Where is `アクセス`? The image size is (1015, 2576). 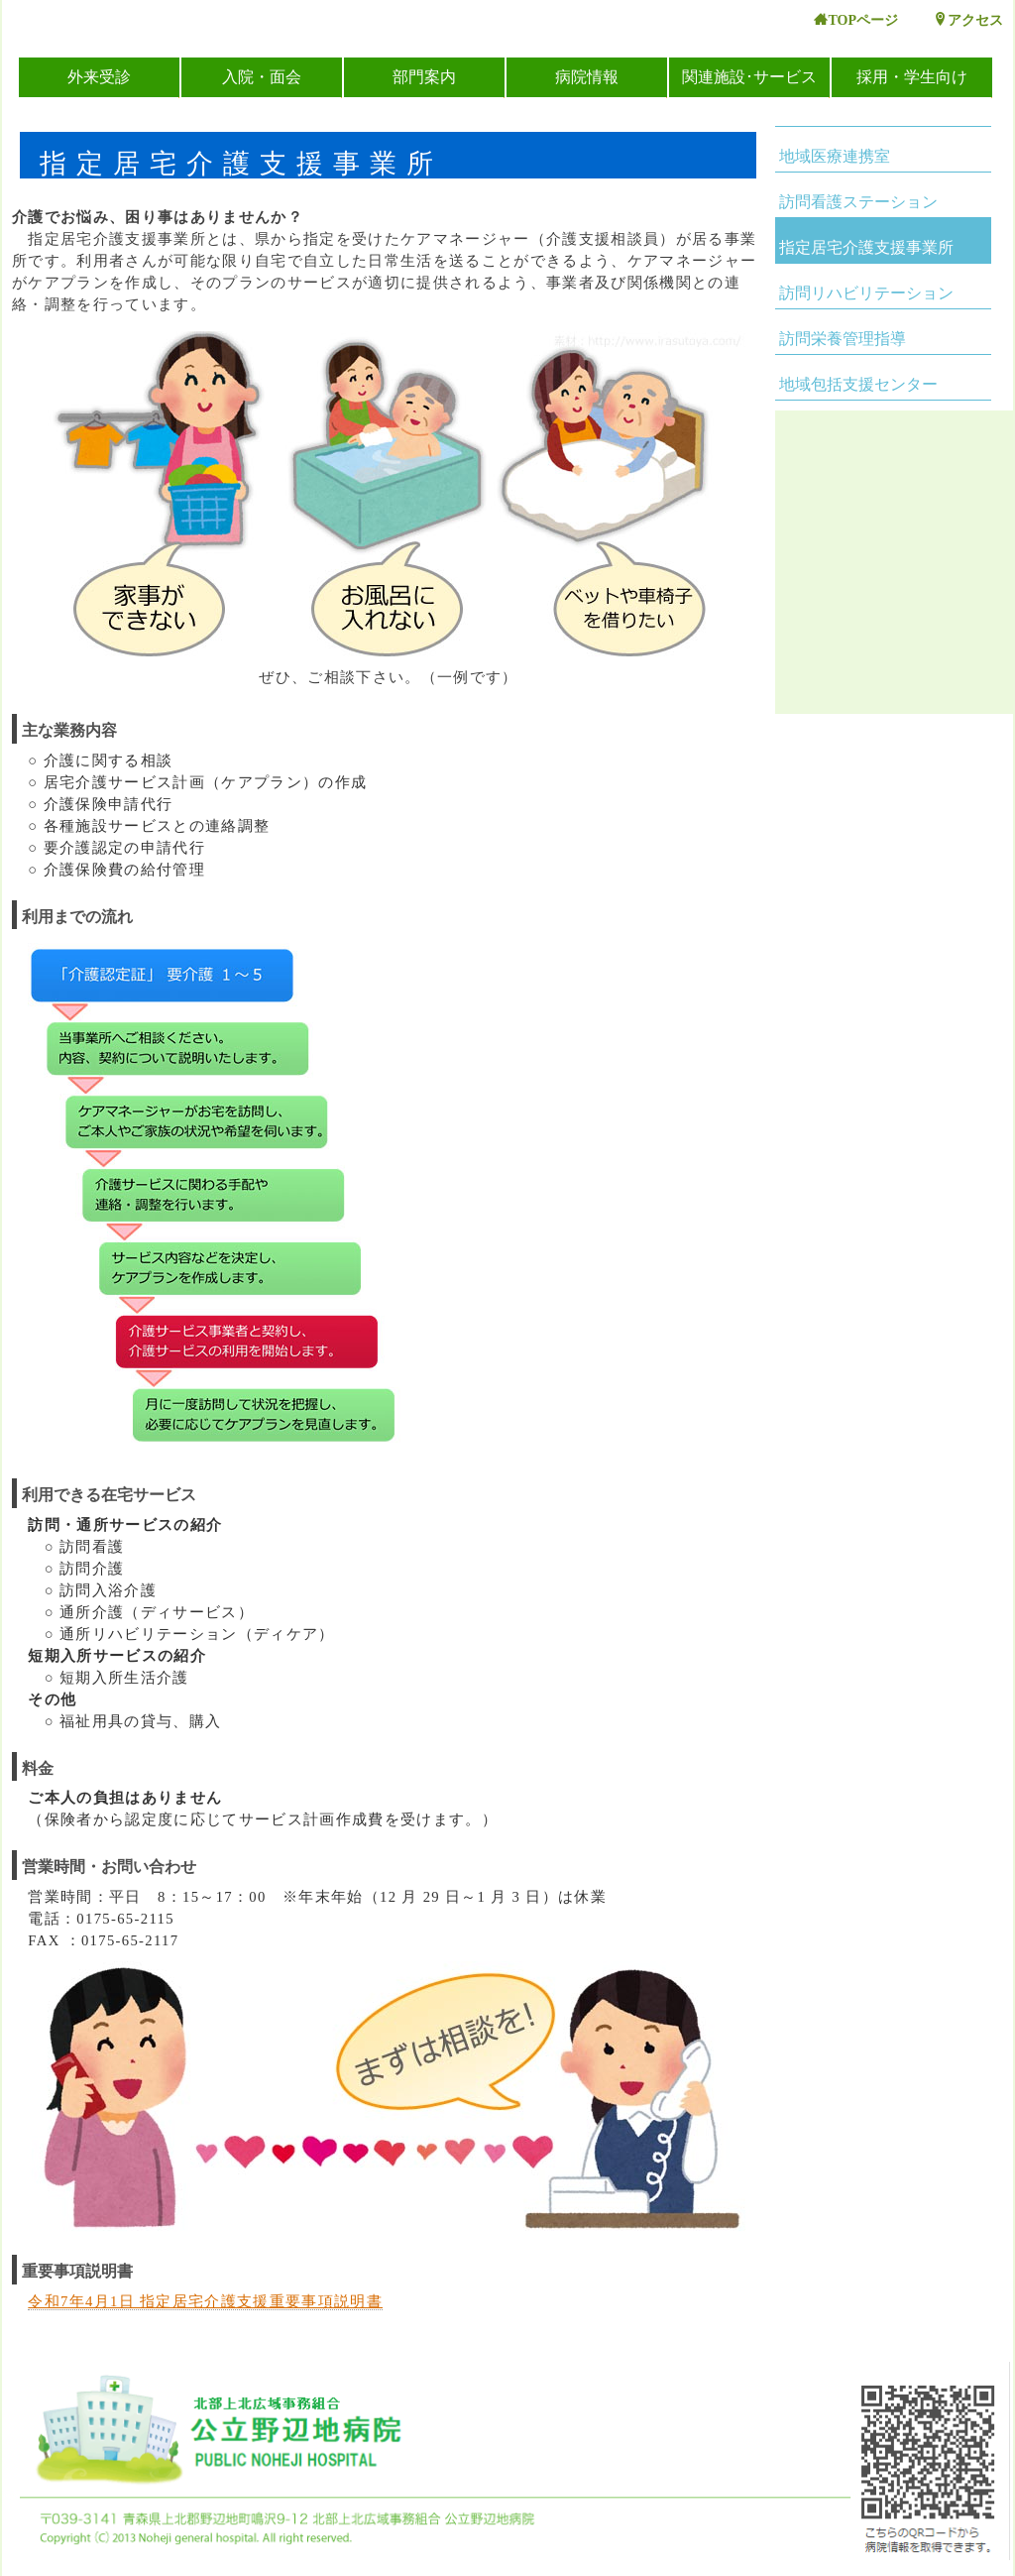 アクセス is located at coordinates (968, 20).